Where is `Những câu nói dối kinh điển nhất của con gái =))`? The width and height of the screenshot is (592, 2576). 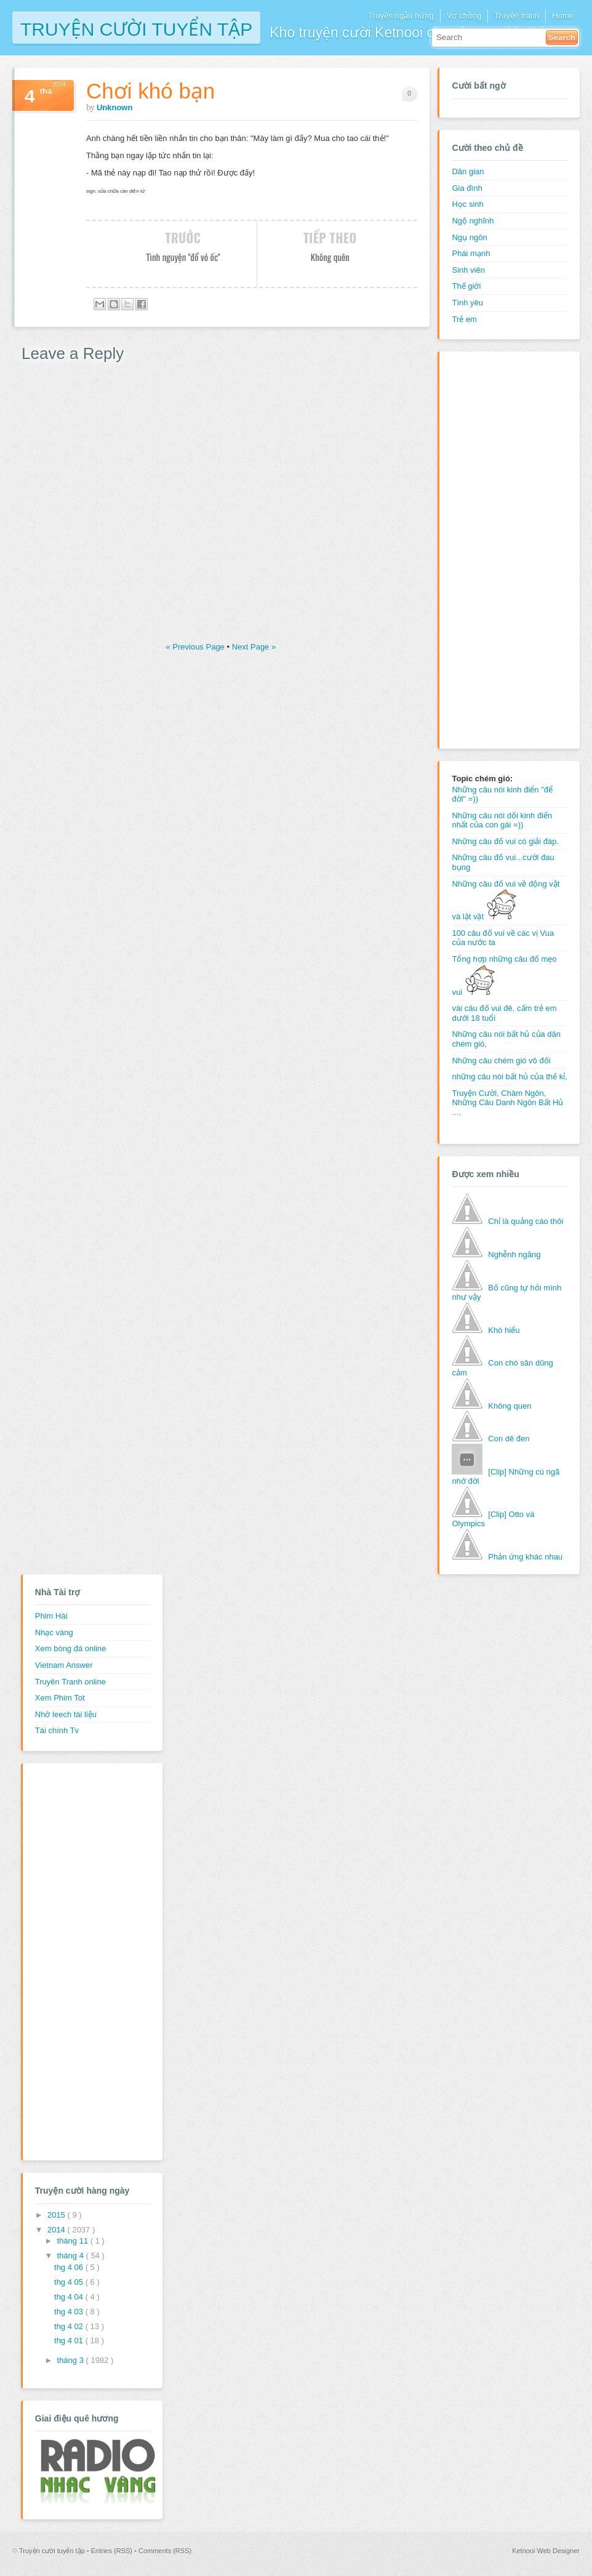
Những câu nói dối kinh điển nhất của con gái =)) is located at coordinates (502, 820).